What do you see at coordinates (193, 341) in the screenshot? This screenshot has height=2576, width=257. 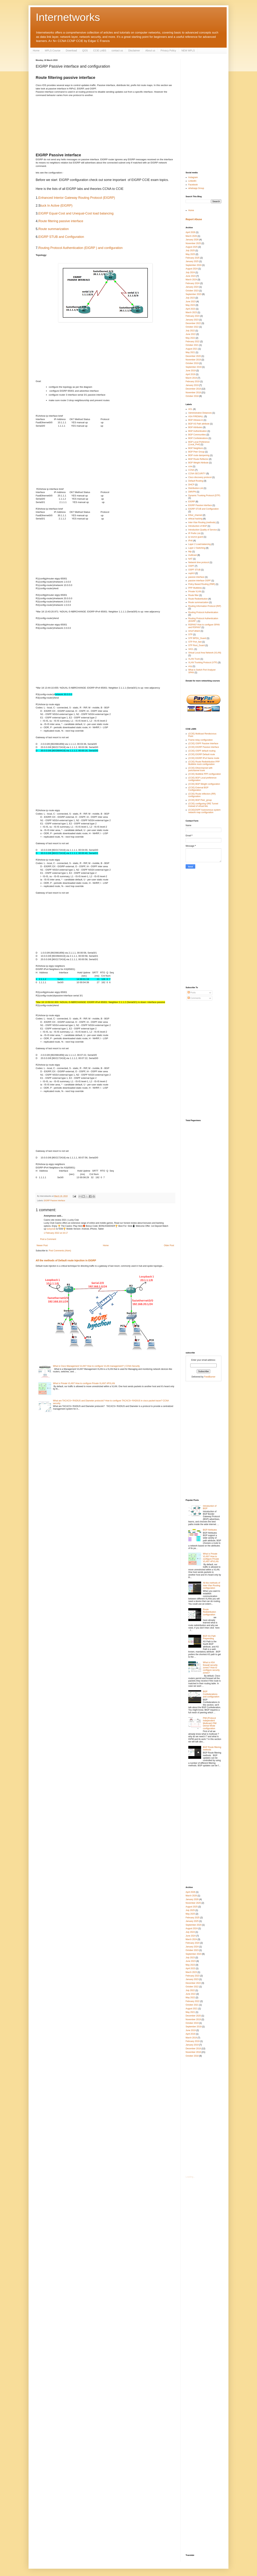 I see `February 2022` at bounding box center [193, 341].